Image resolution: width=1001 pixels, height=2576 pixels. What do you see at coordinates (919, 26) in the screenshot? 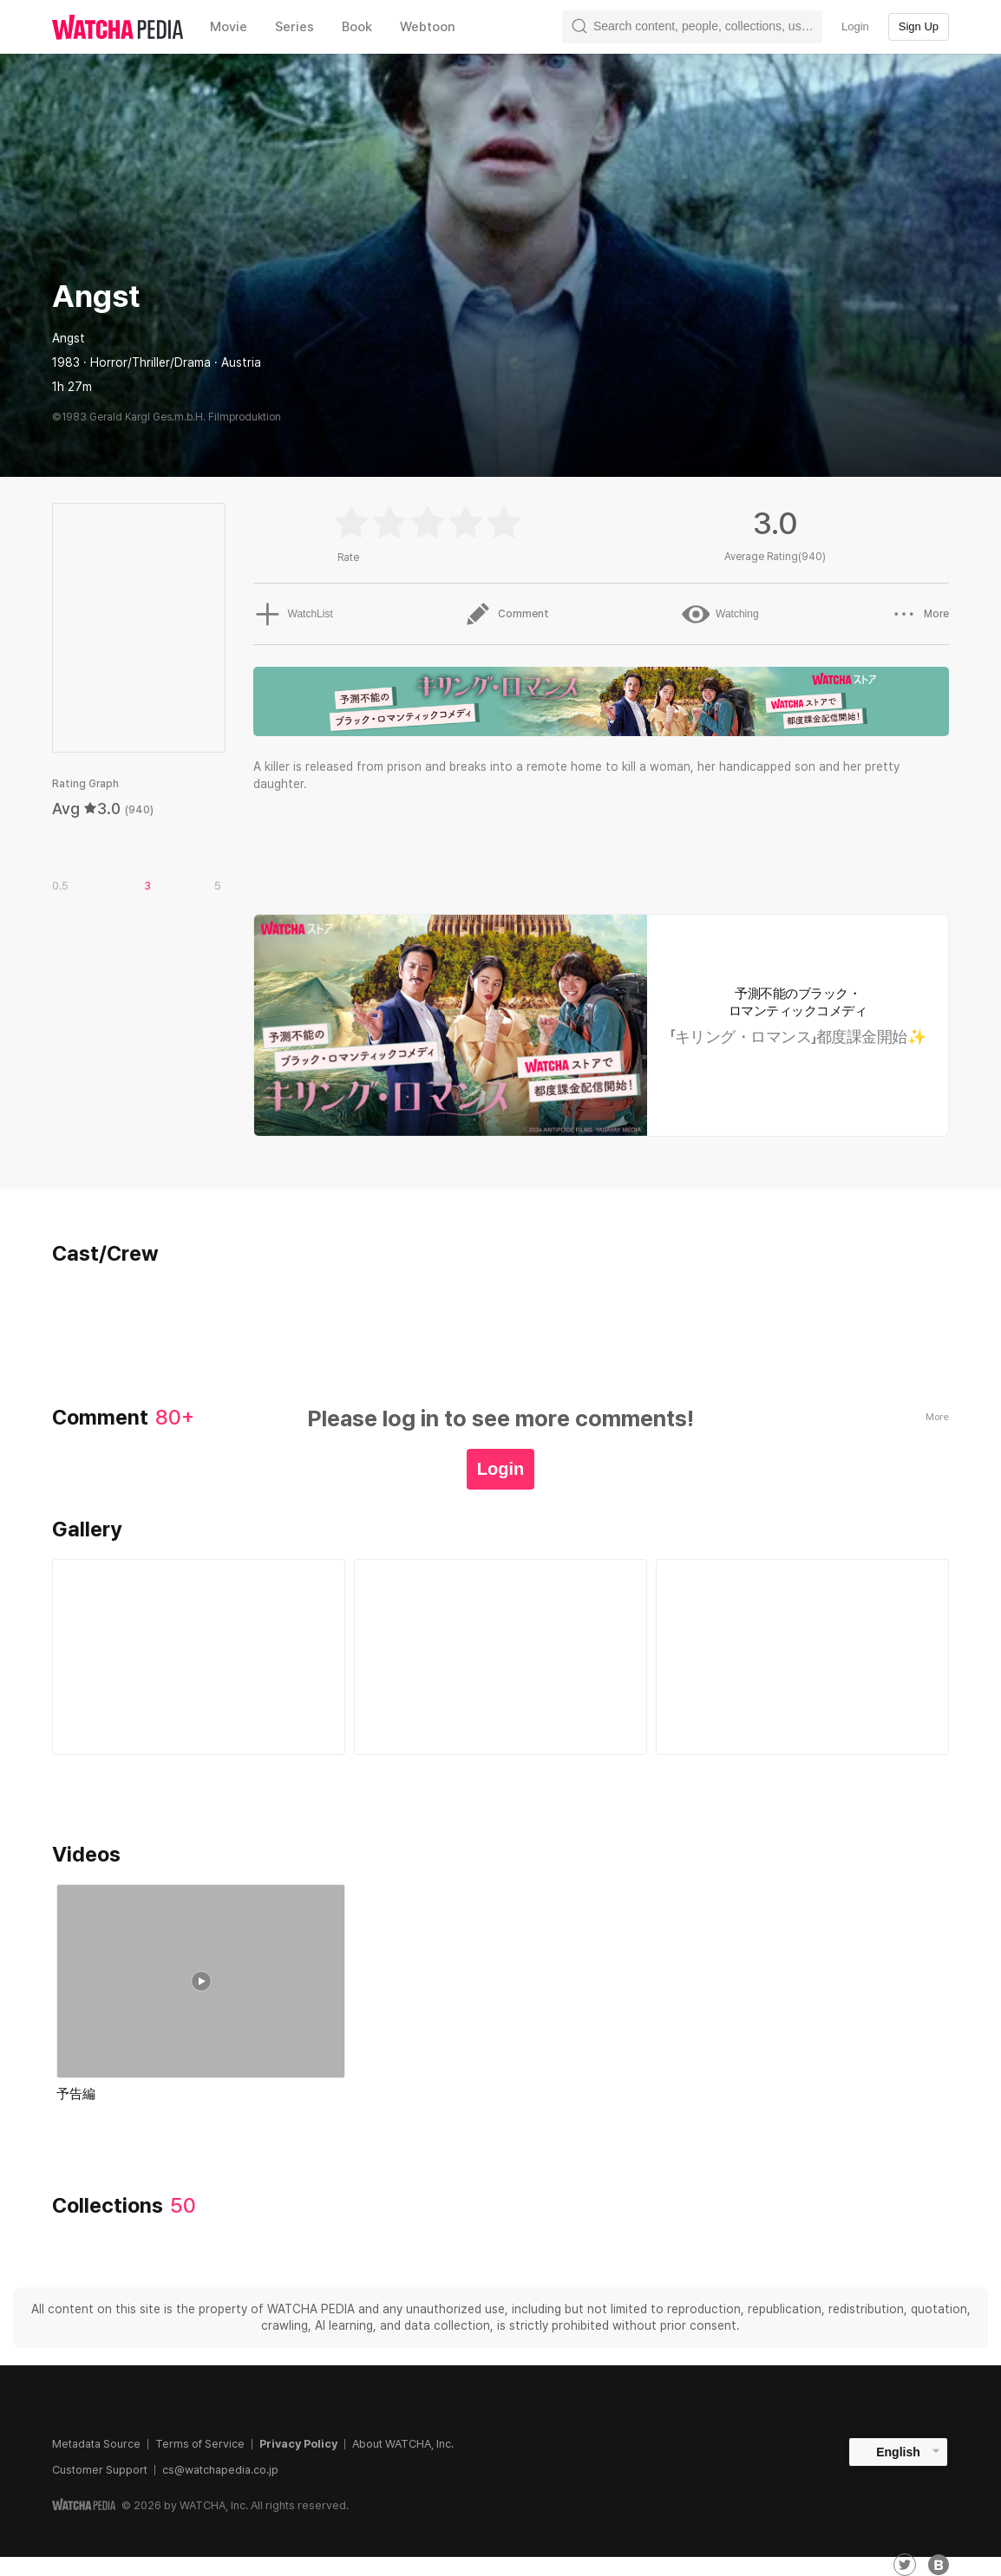
I see `Sign Up [textbox]` at bounding box center [919, 26].